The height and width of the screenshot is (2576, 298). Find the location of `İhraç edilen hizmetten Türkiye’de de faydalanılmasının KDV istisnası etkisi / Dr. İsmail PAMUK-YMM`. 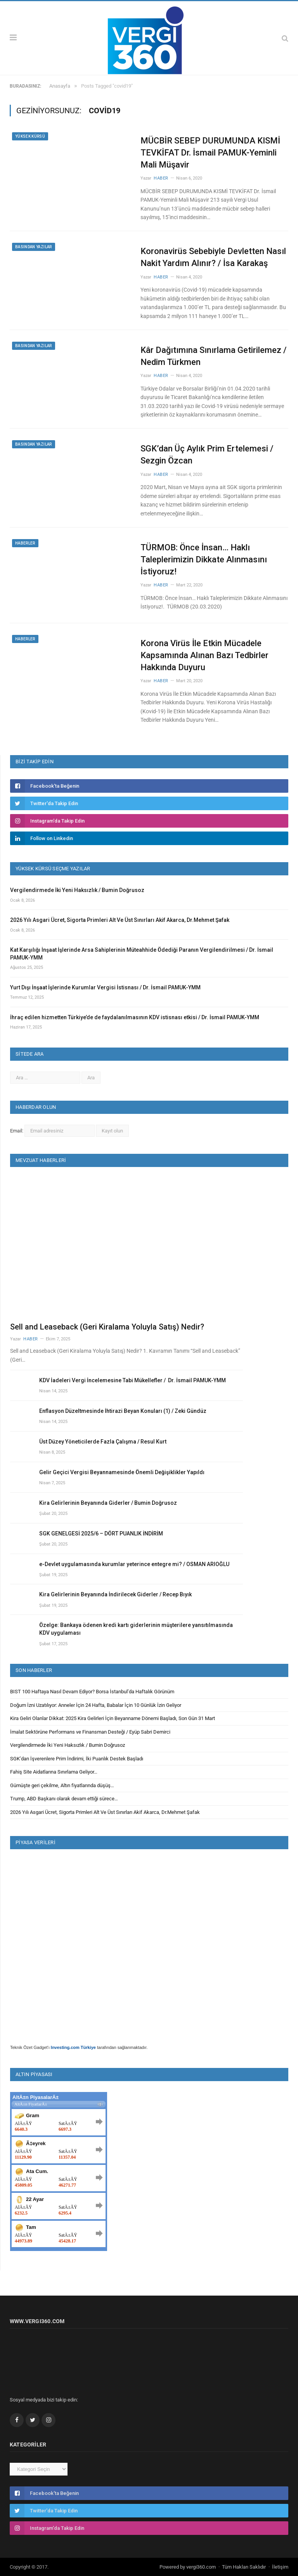

İhraç edilen hizmetten Türkiye’de de faydalanılmasının KDV istisnası etkisi / Dr. İsmail PAMUK-YMM is located at coordinates (134, 1017).